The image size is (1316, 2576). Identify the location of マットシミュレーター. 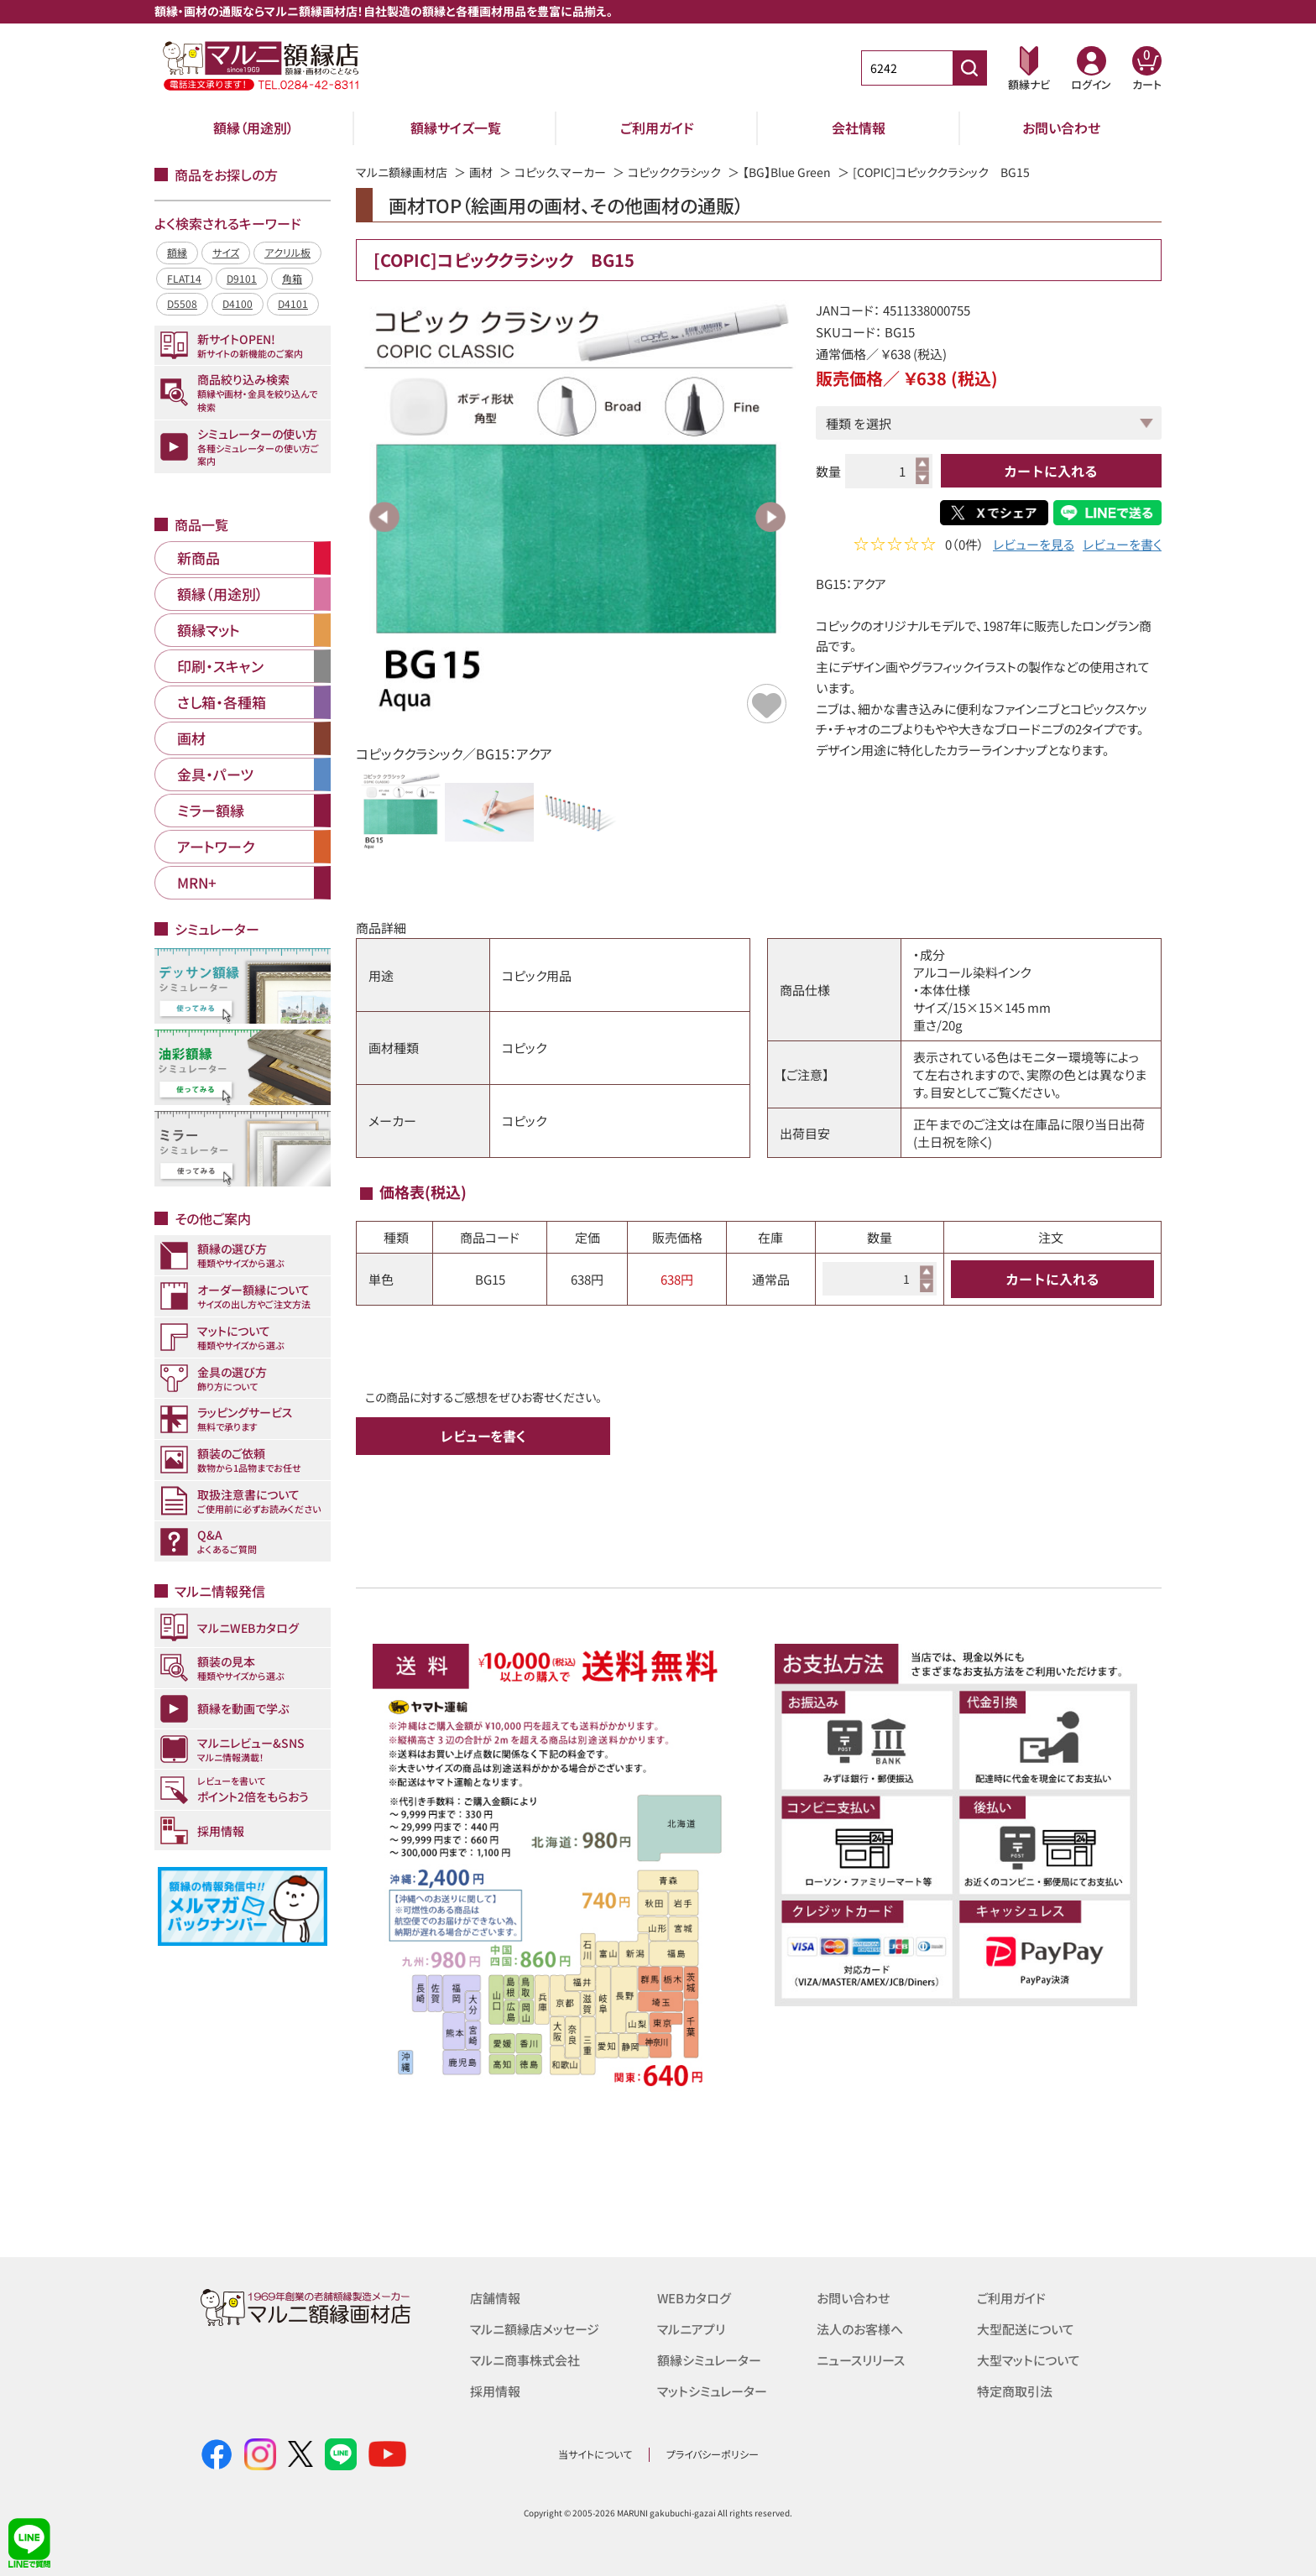
(712, 2388).